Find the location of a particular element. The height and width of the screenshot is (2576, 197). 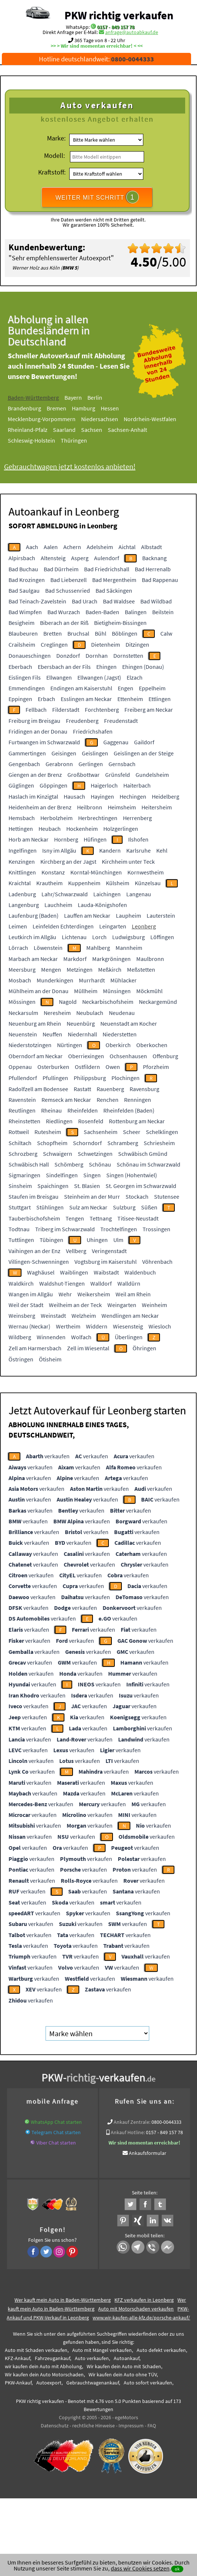

Rottenburg am Neckar is located at coordinates (137, 1121).